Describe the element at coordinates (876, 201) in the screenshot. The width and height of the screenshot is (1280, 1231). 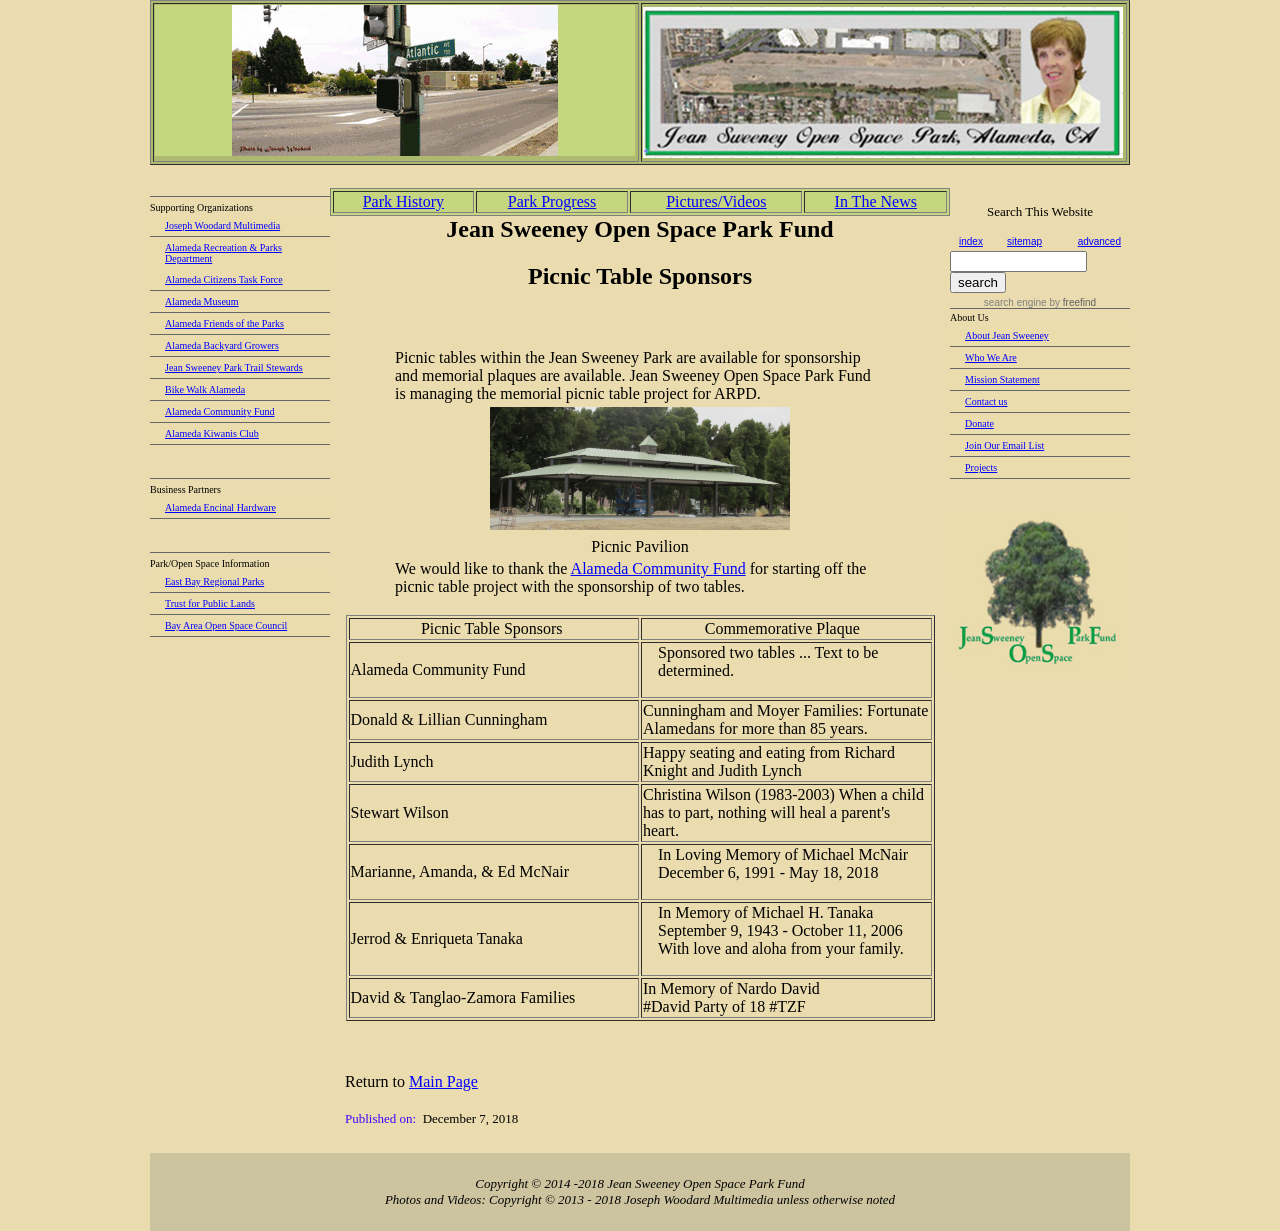
I see `In The News` at that location.